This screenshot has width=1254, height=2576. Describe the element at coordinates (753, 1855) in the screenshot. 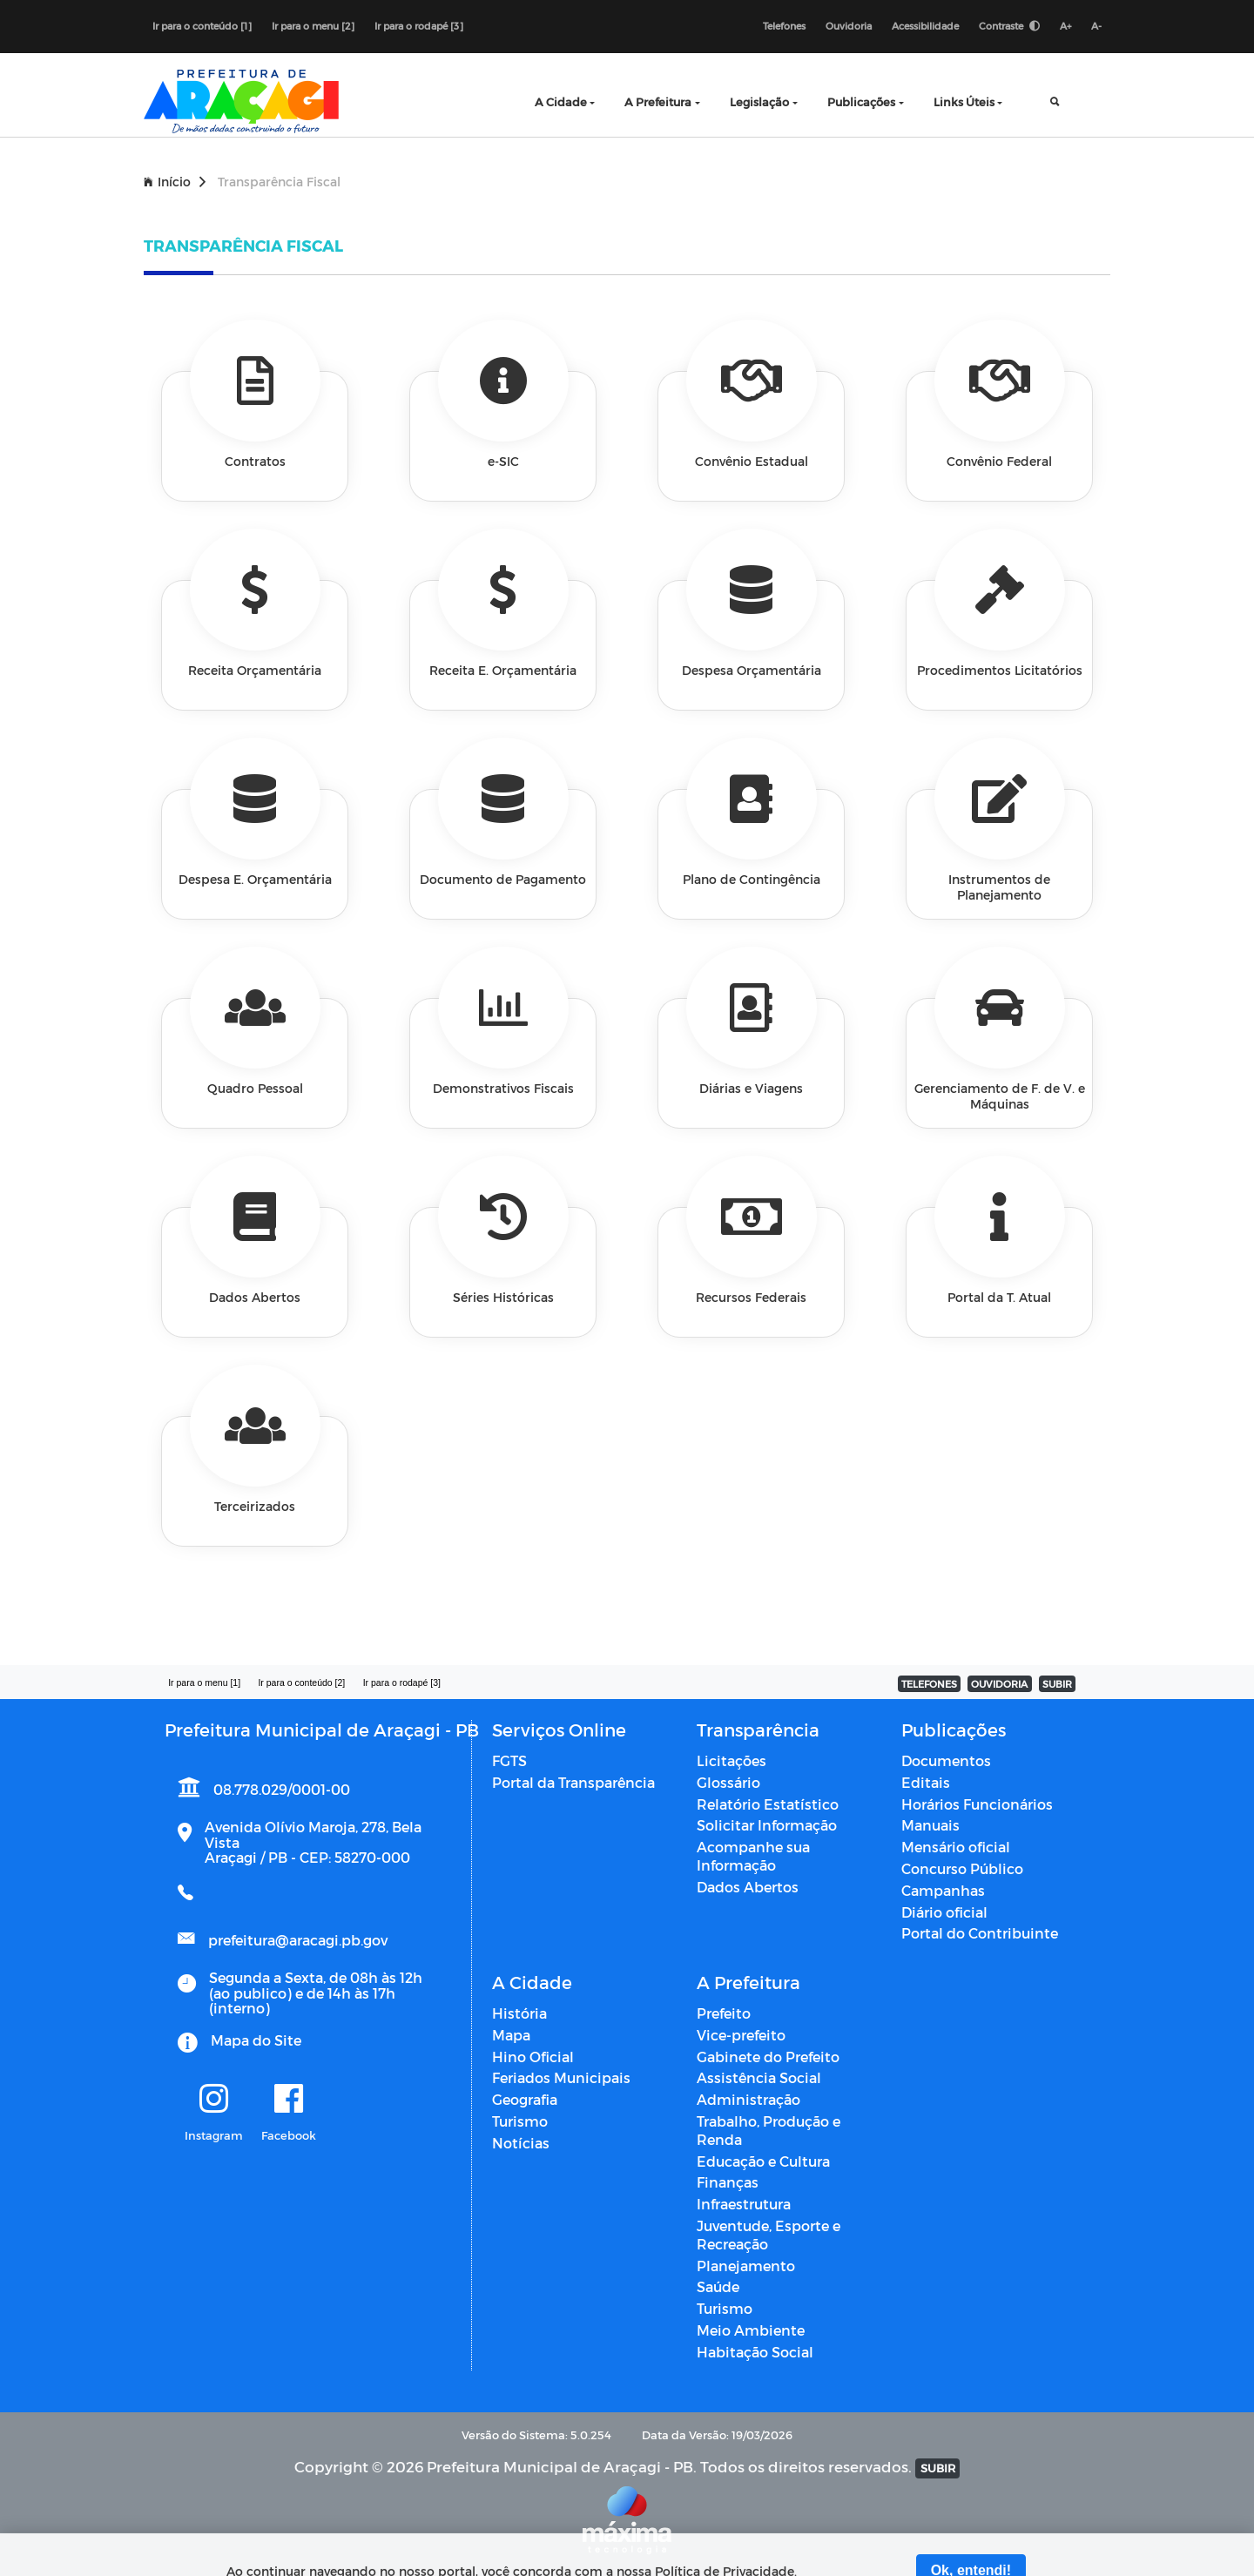

I see `Acompanhe sua Informação` at that location.